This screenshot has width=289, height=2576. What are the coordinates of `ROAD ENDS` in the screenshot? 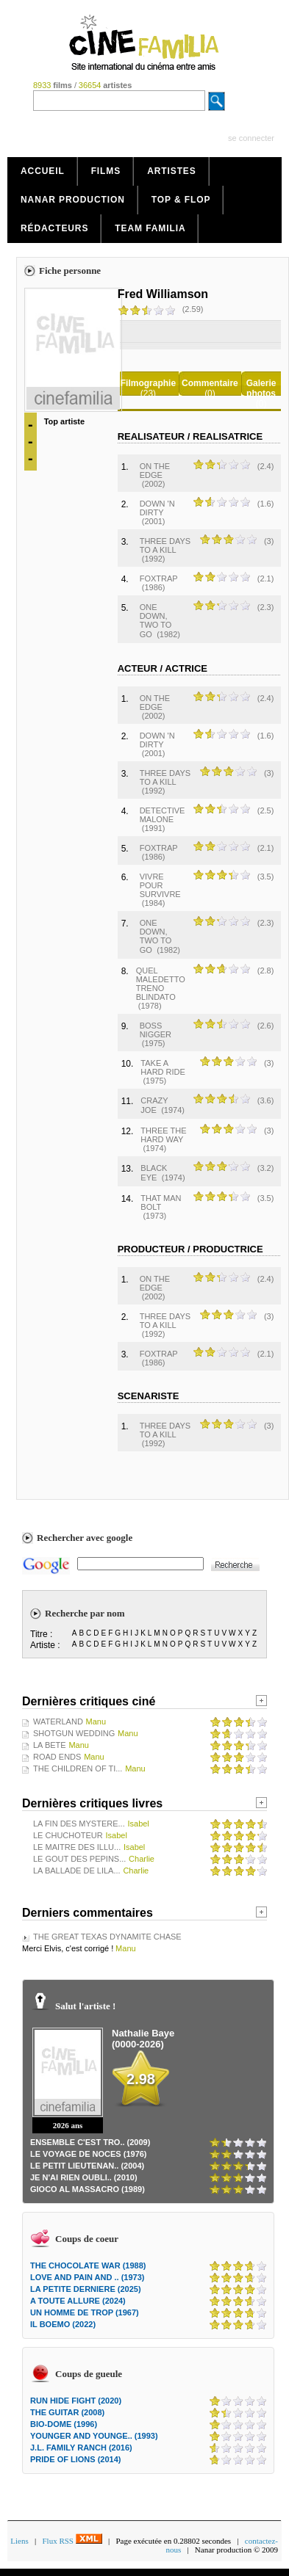 It's located at (57, 1756).